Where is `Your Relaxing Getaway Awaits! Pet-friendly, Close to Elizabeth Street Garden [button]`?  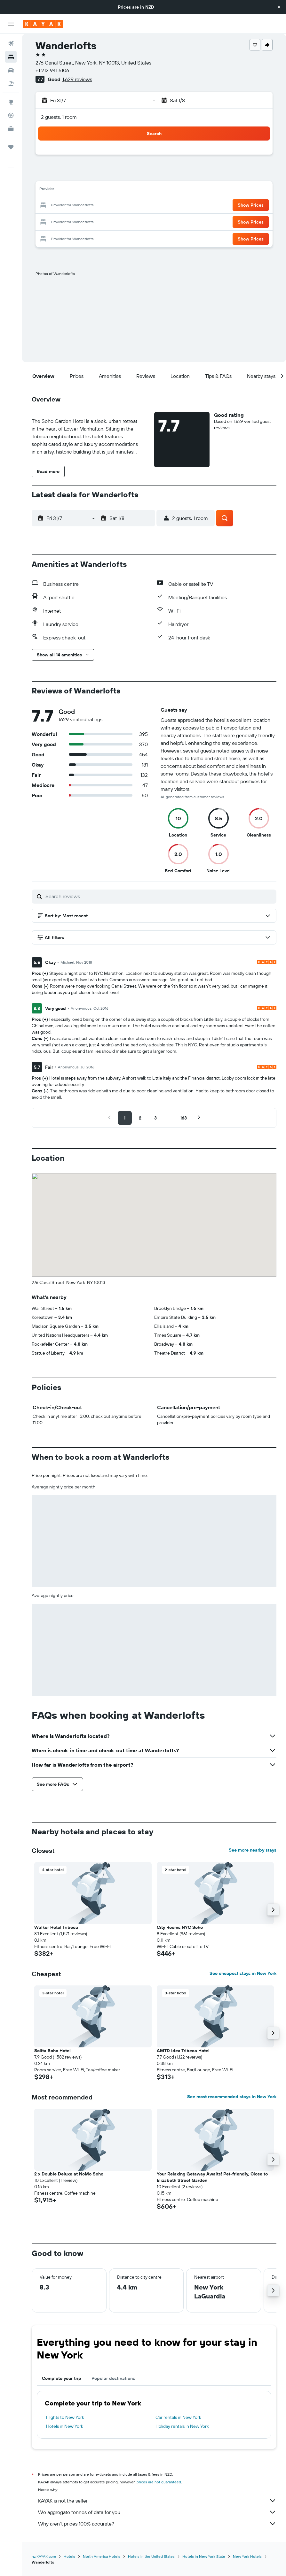 Your Relaxing Getaway Awaits! Pet-friendly, Close to Elizabeth Street Garden [button] is located at coordinates (212, 2177).